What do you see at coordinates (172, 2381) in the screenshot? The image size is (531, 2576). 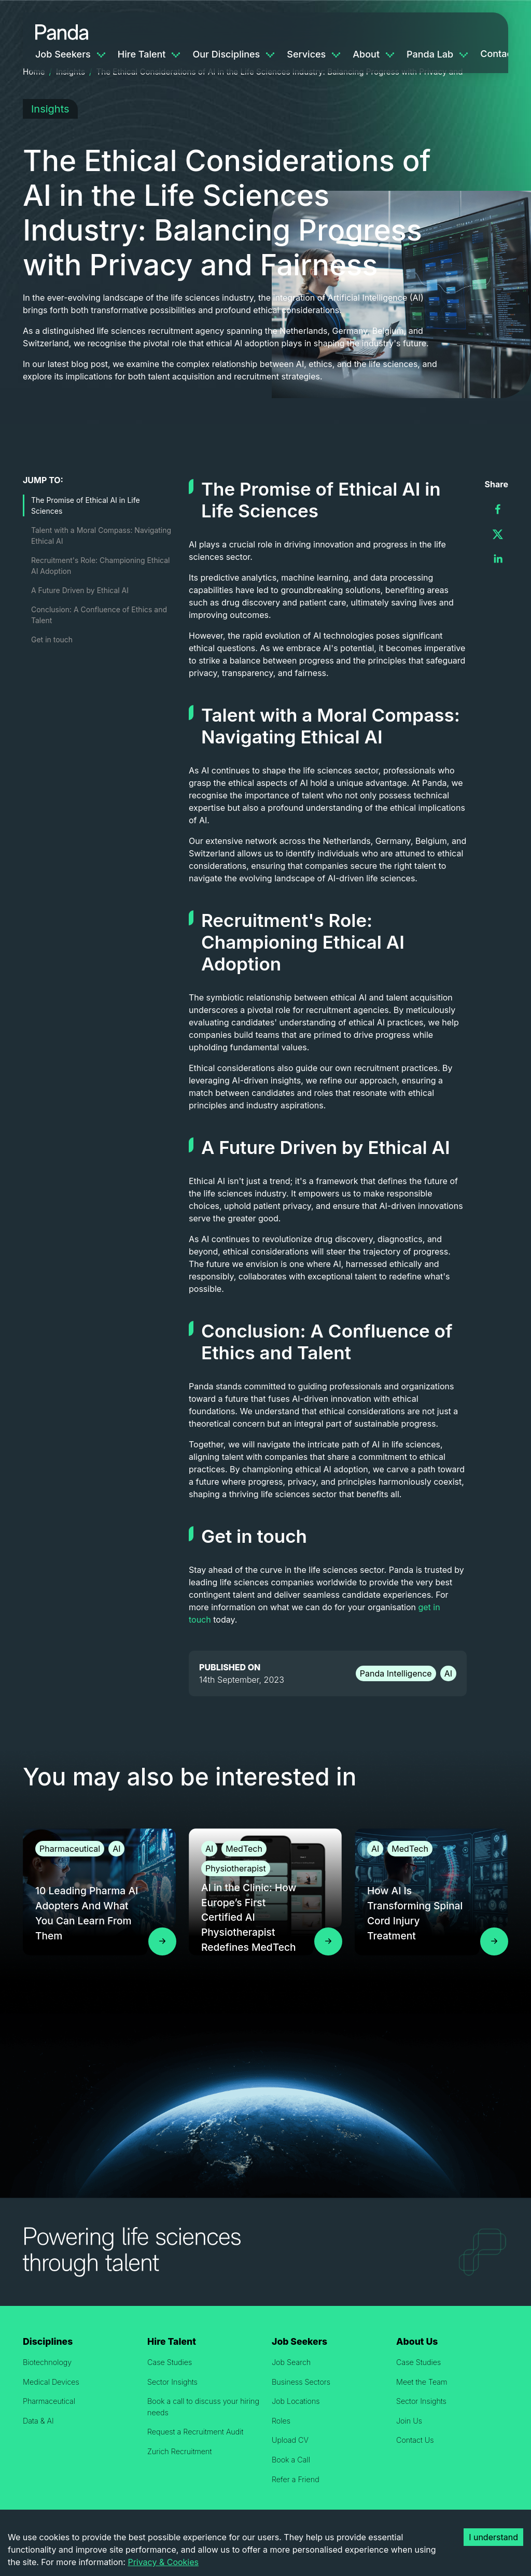 I see `Sector Insights` at bounding box center [172, 2381].